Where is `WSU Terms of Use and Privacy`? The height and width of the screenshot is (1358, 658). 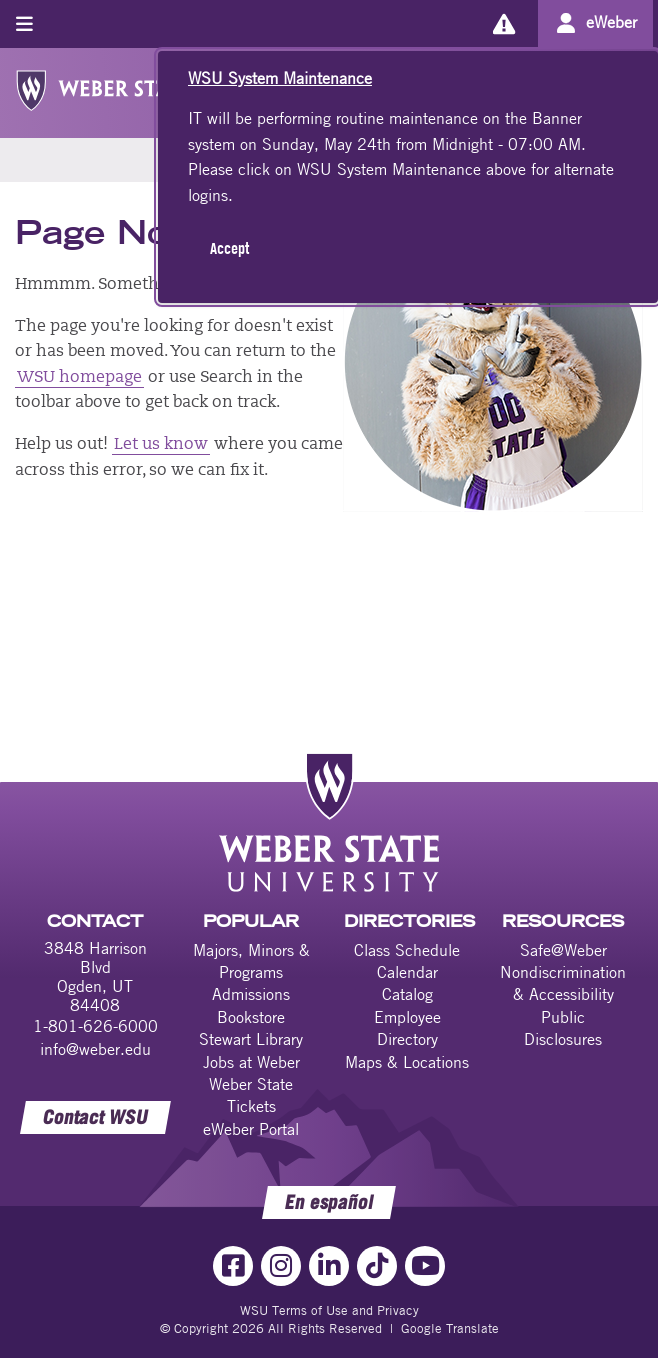 WSU Terms of Use and Privacy is located at coordinates (329, 1310).